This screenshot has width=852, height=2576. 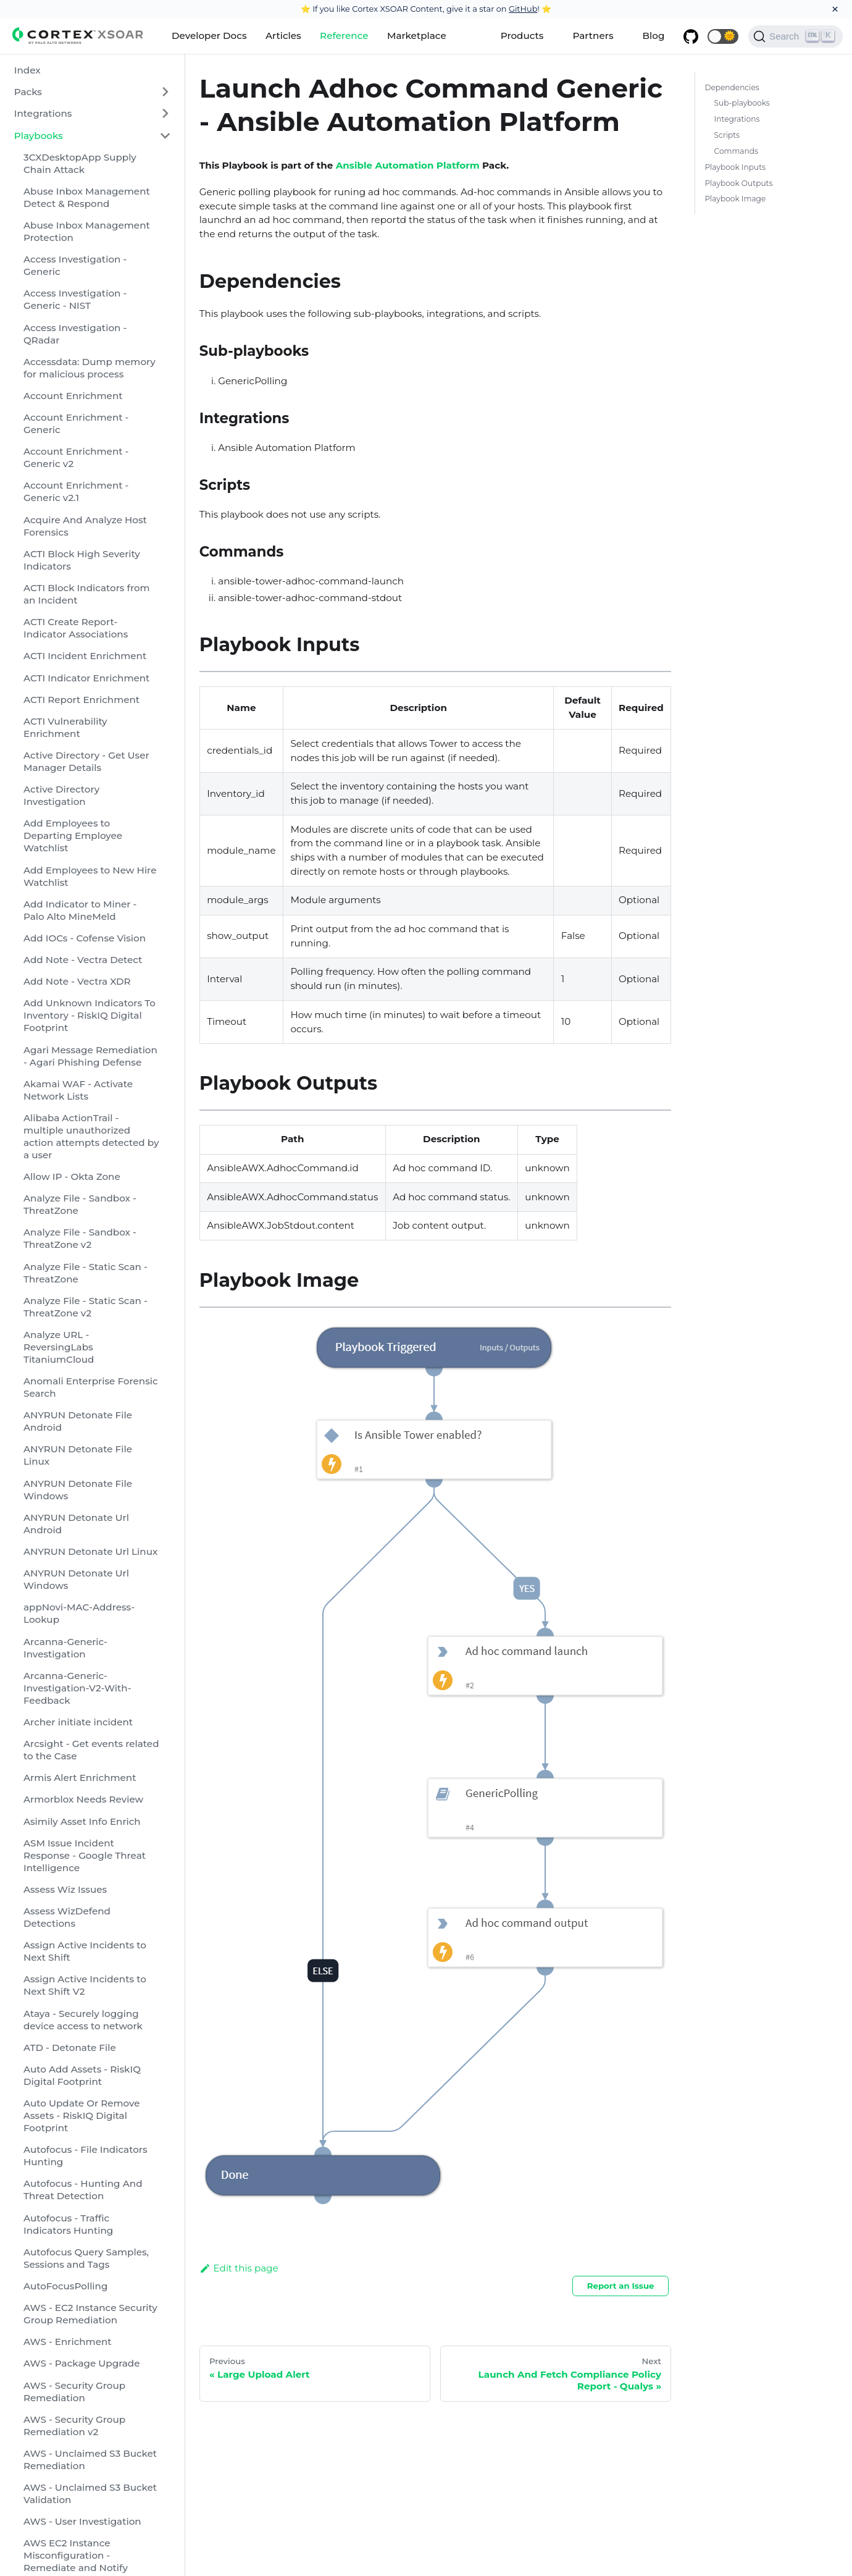 I want to click on Add IOCs - Cofense Vision, so click(x=84, y=938).